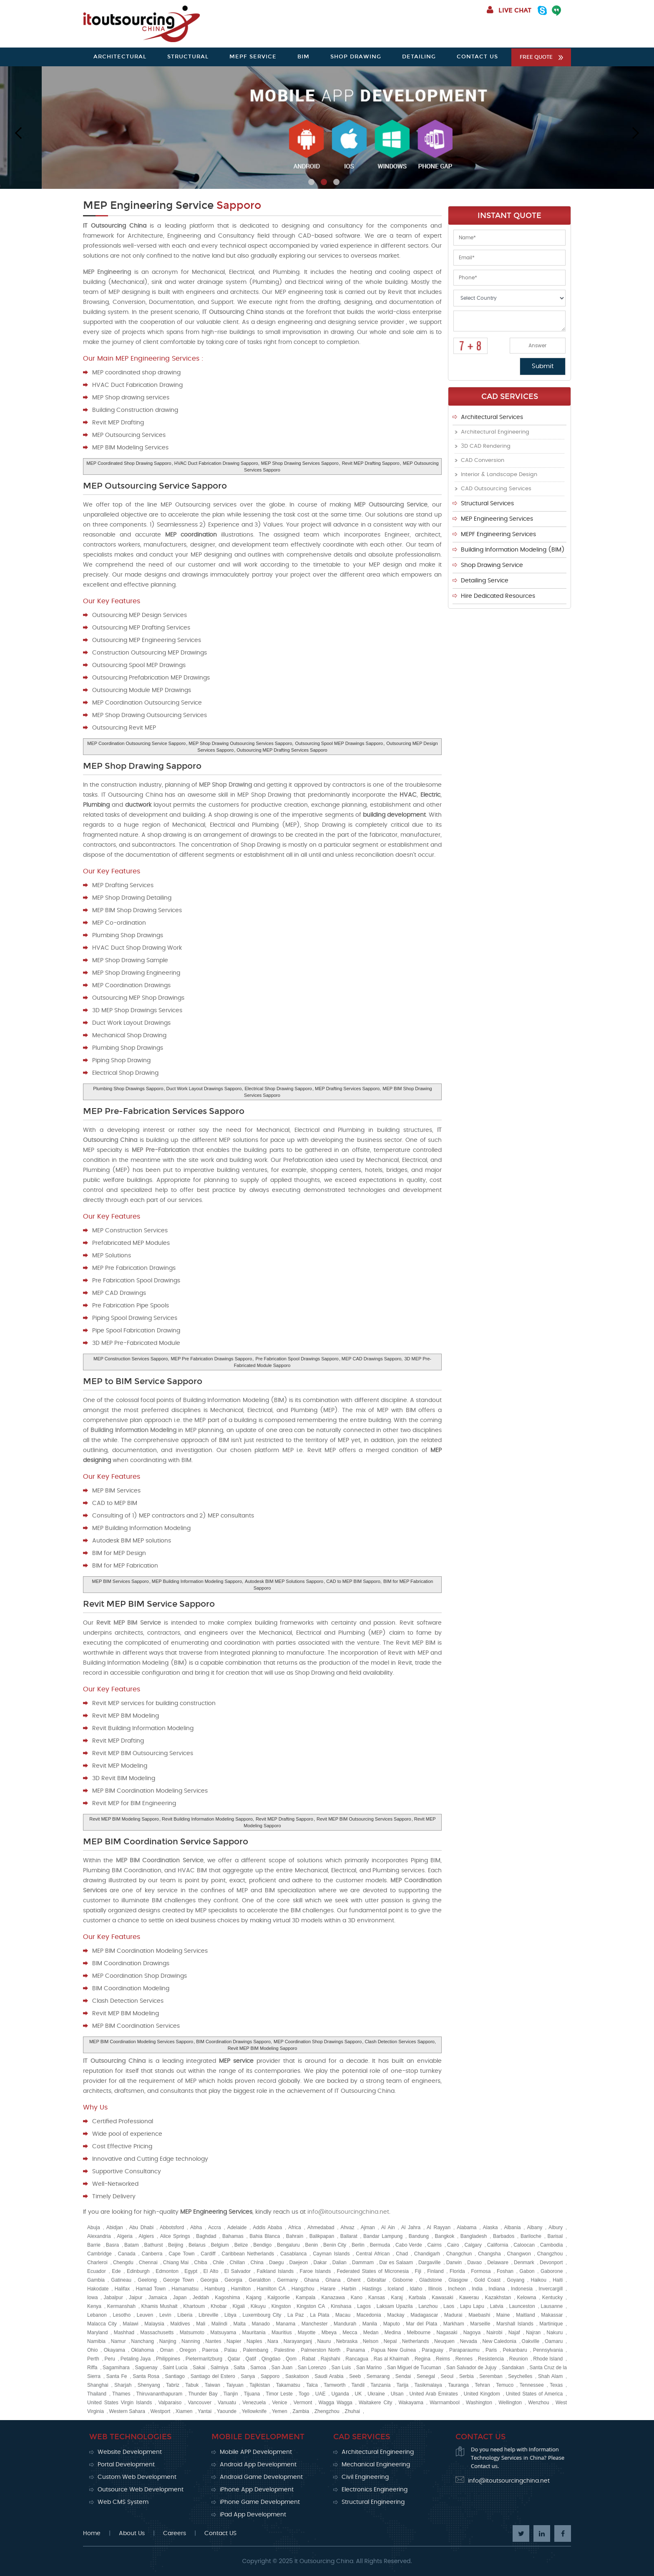  I want to click on Namur, so click(118, 2341).